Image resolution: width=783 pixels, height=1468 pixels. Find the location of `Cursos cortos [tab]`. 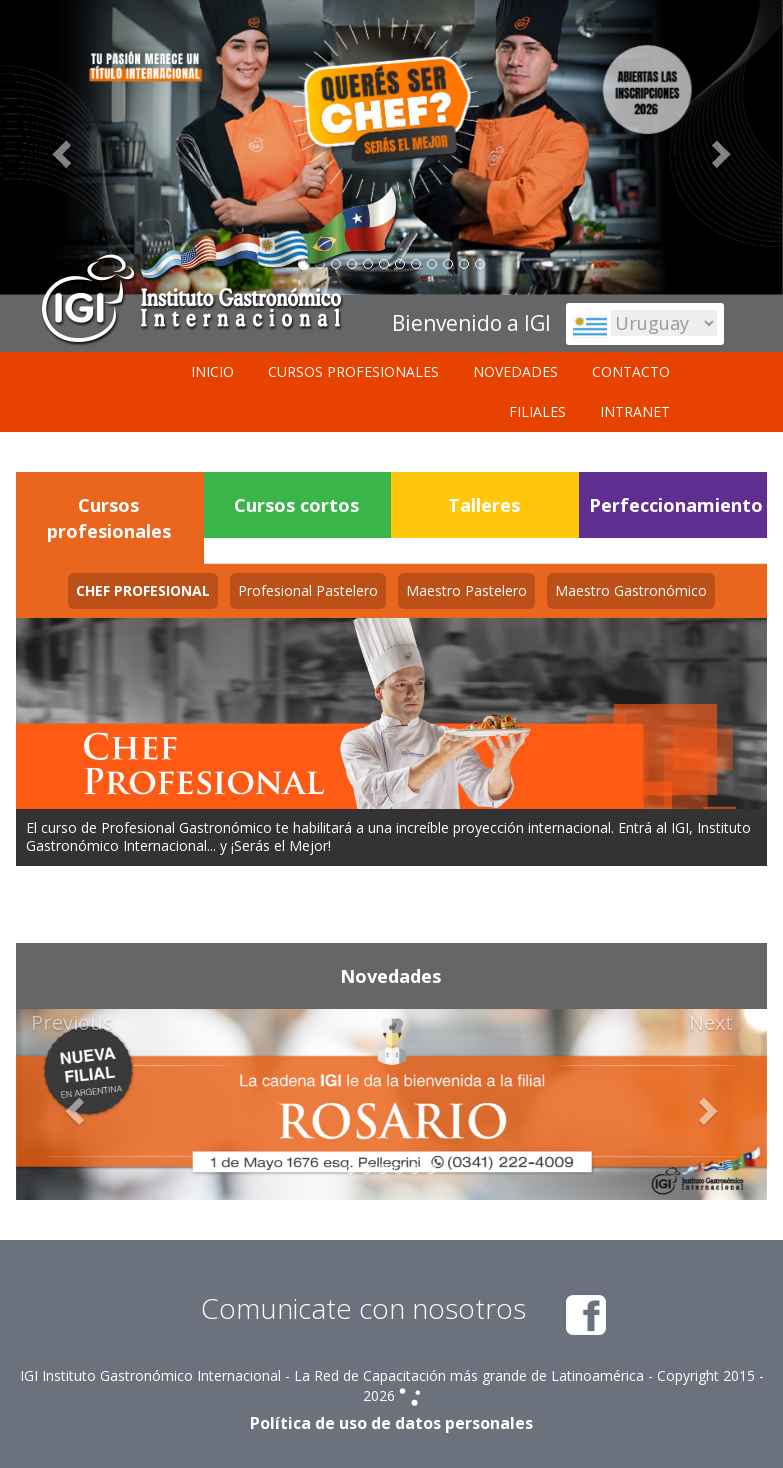

Cursos cortos [tab] is located at coordinates (296, 505).